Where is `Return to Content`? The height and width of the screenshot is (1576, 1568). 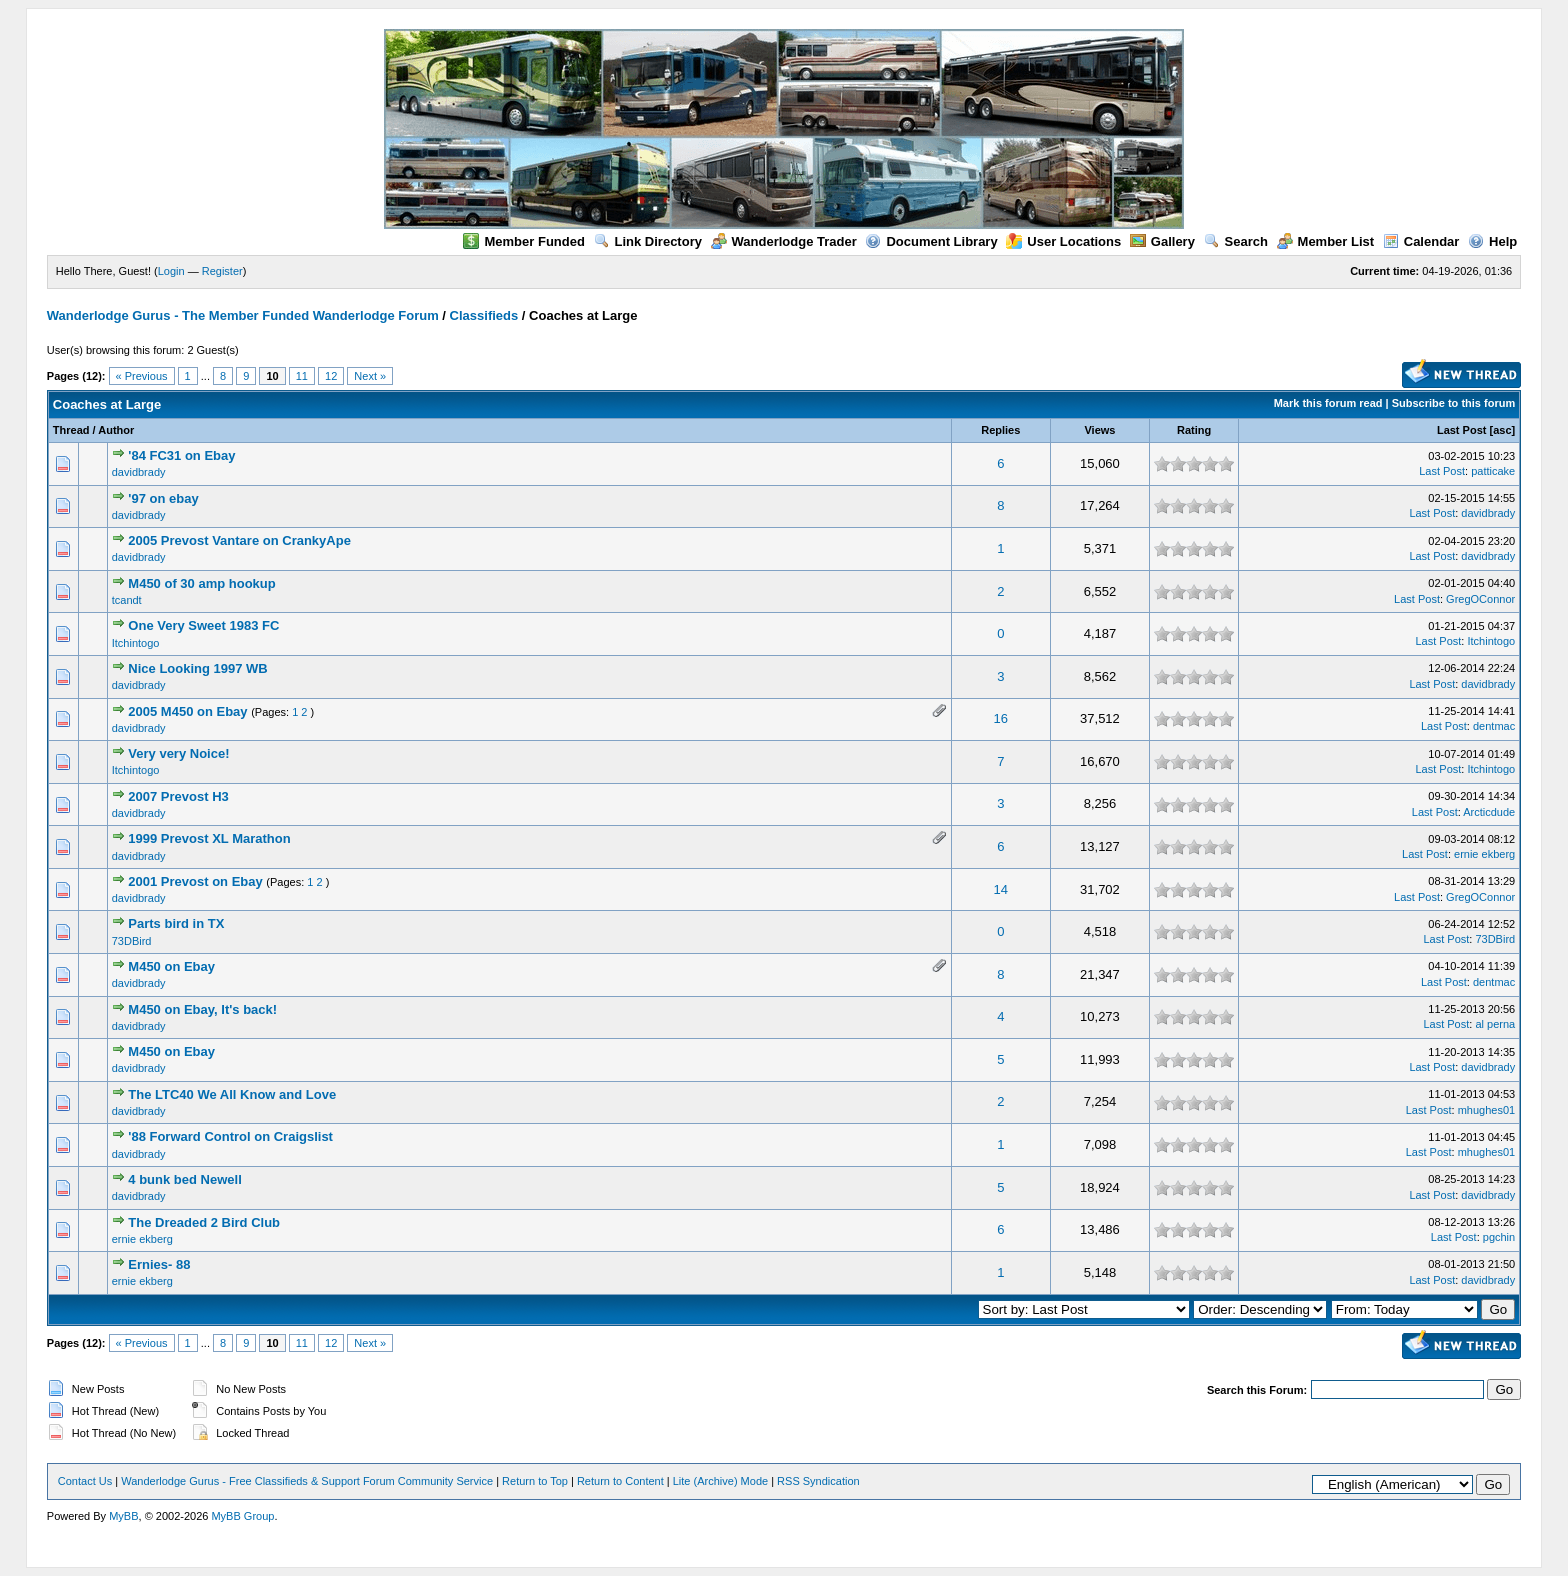 Return to Content is located at coordinates (620, 1481).